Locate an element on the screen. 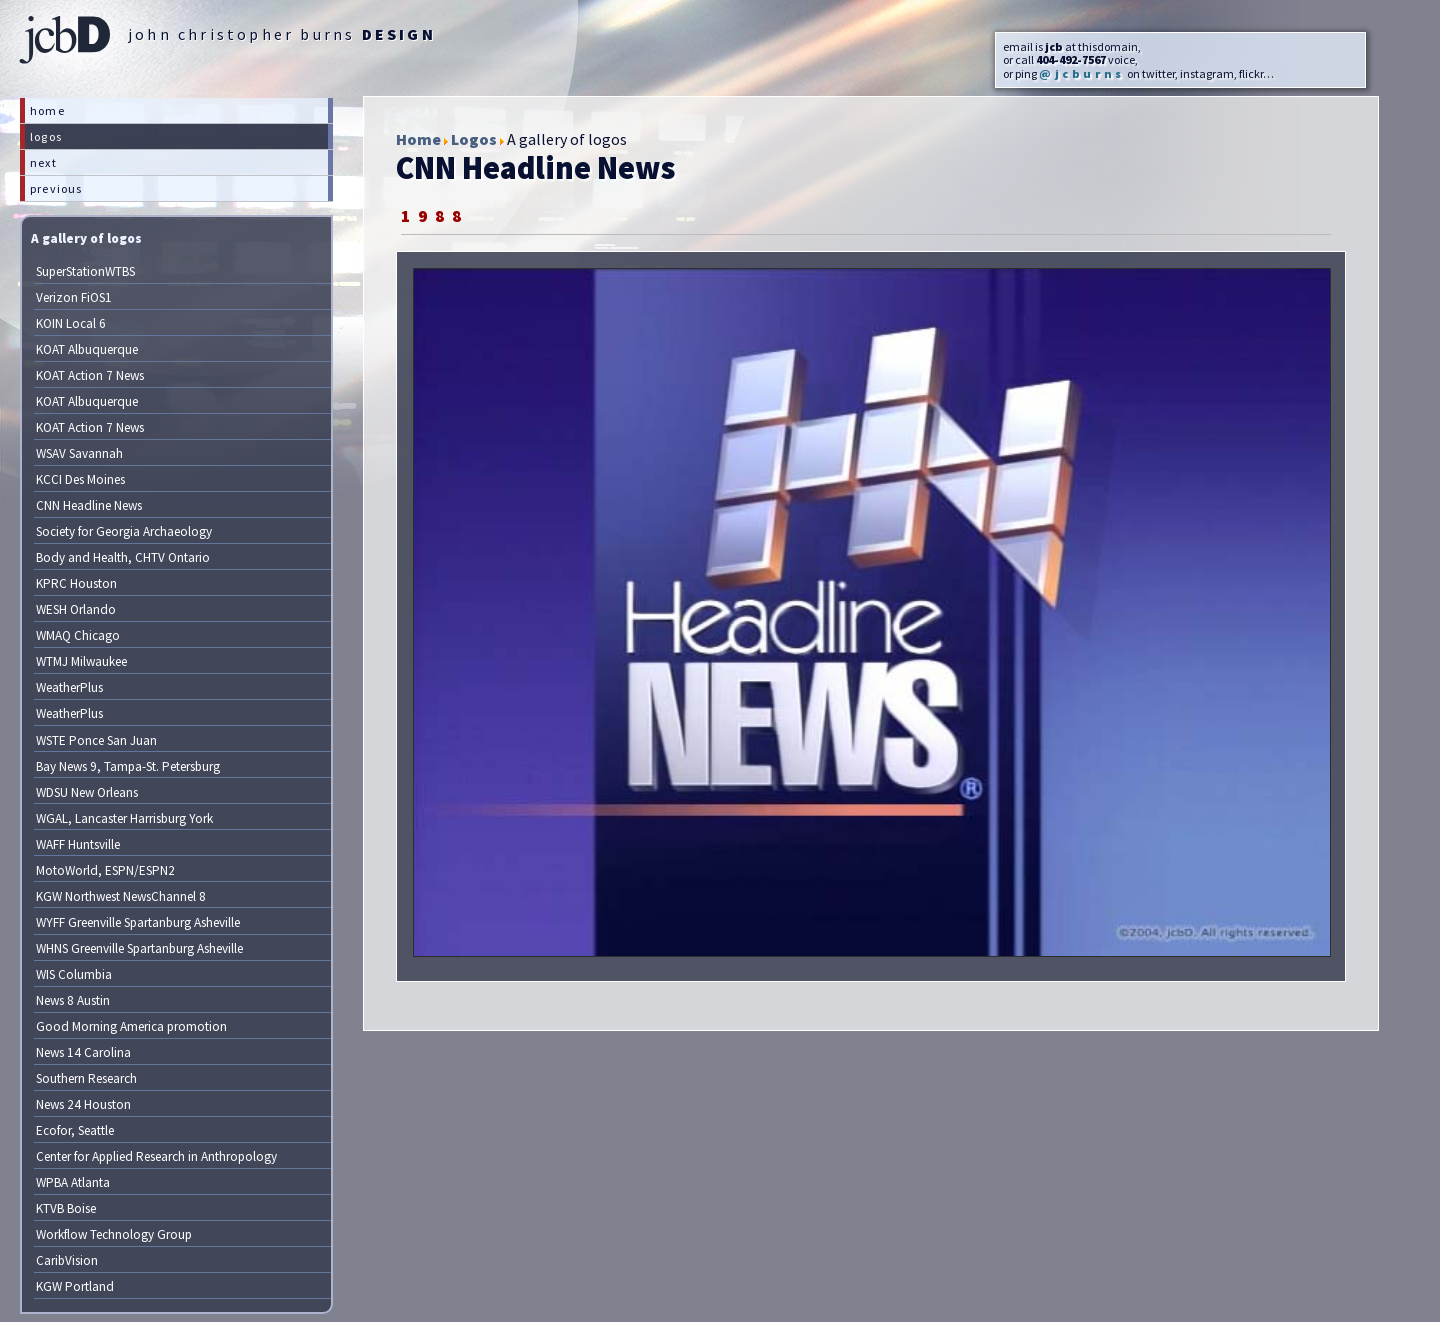  SuperStationWTBS is located at coordinates (85, 271).